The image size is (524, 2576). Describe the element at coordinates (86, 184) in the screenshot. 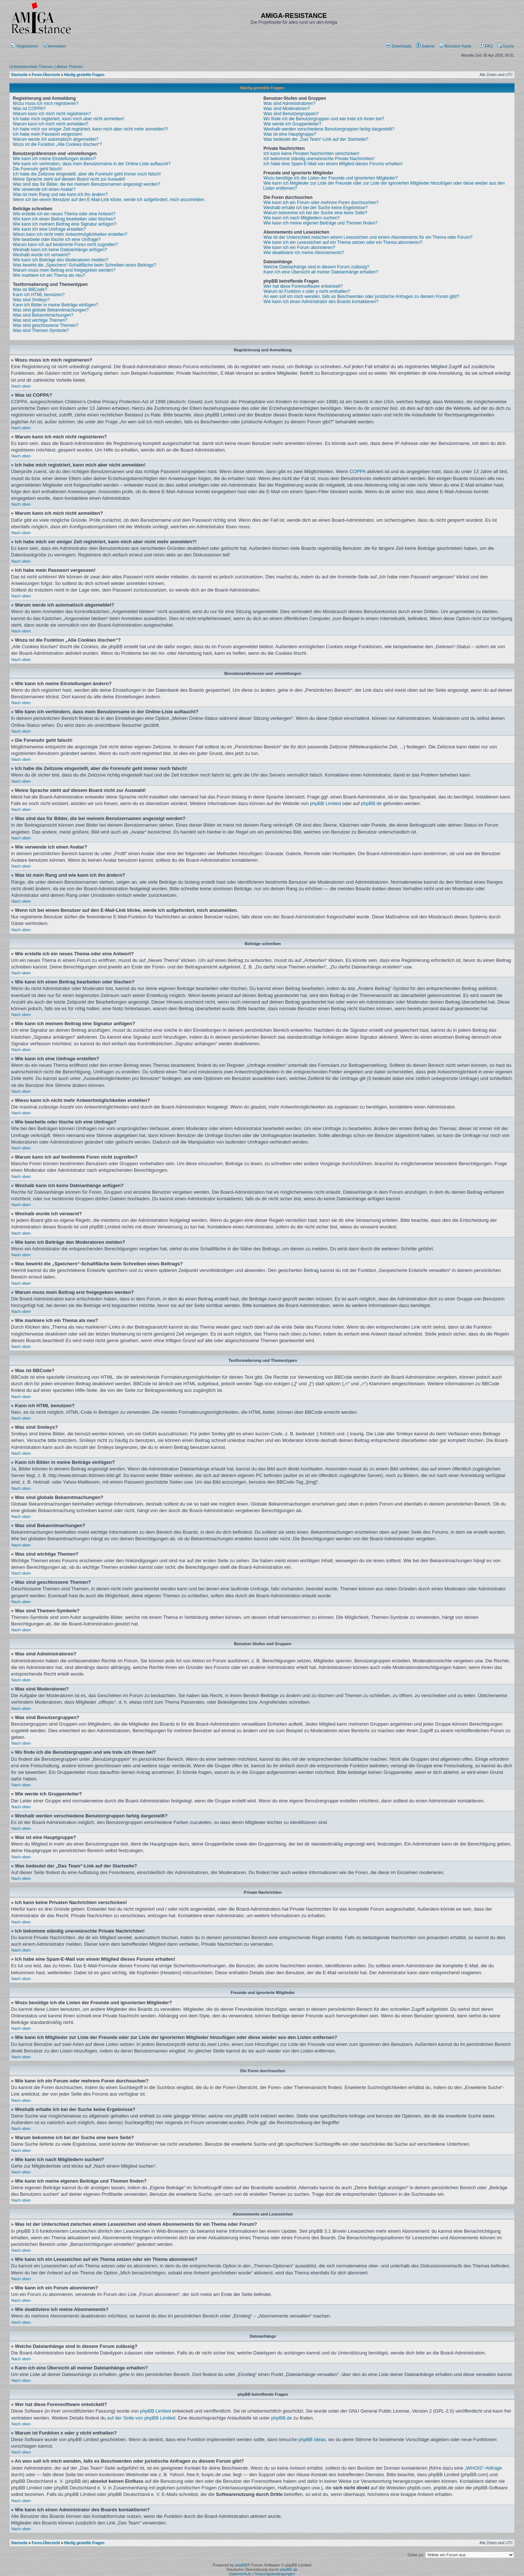

I see `Was sind das für Bilder, die bei meinem Benutzernamen angezeigt werden?` at that location.